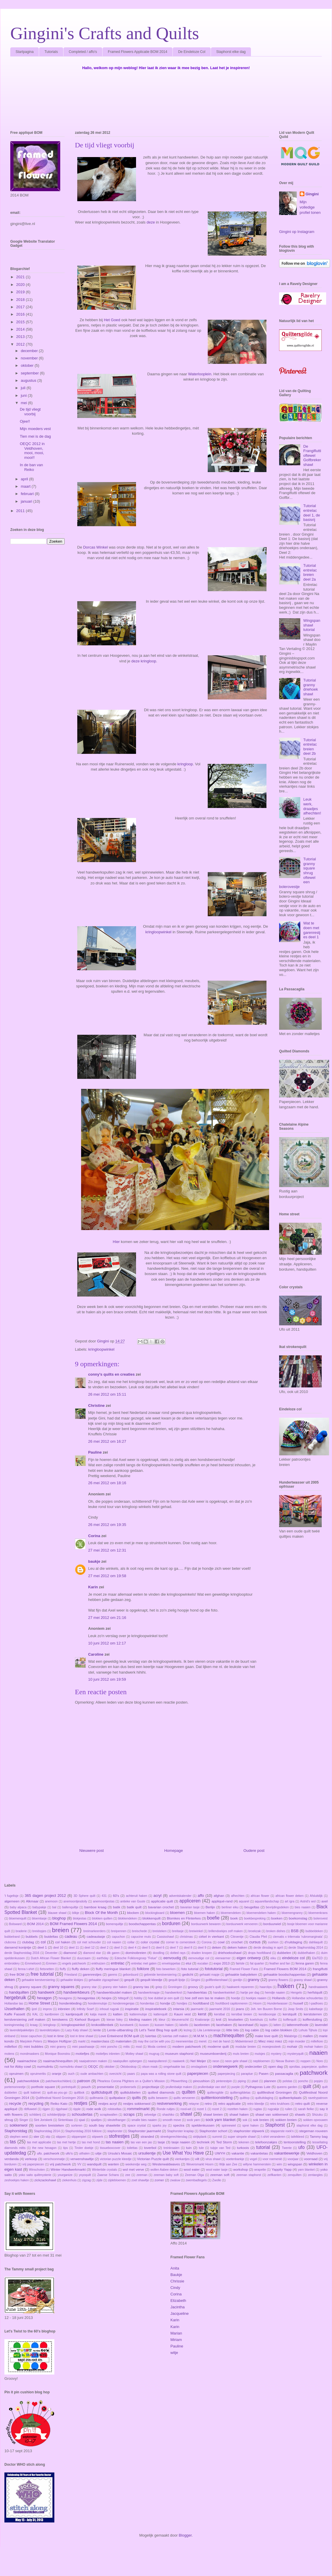 The width and height of the screenshot is (332, 2576). I want to click on Cassisshawl, so click(165, 1936).